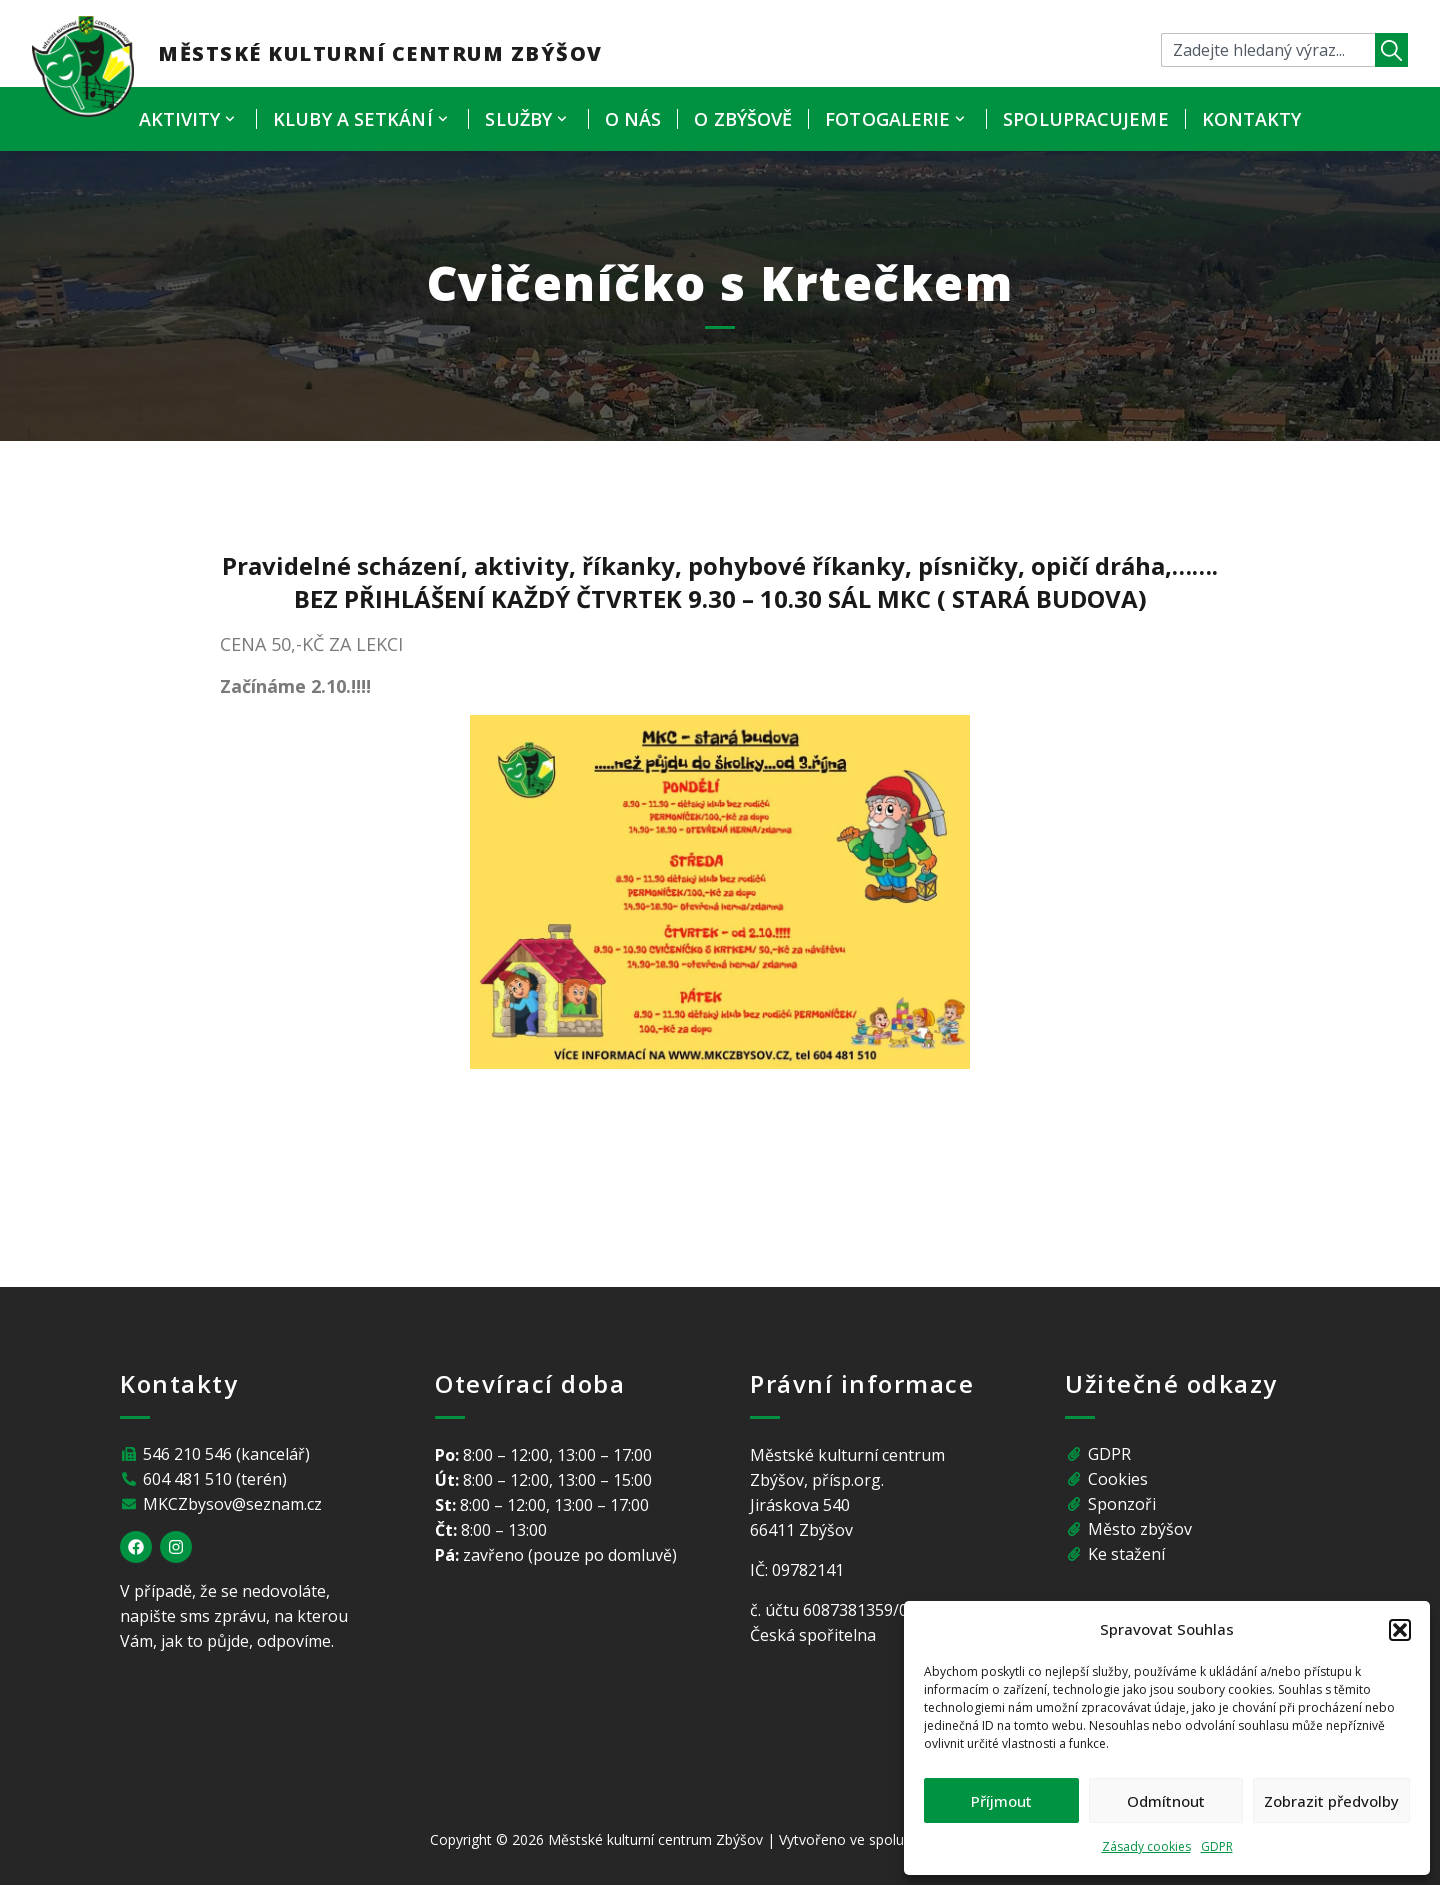  What do you see at coordinates (528, 119) in the screenshot?
I see `Služby` at bounding box center [528, 119].